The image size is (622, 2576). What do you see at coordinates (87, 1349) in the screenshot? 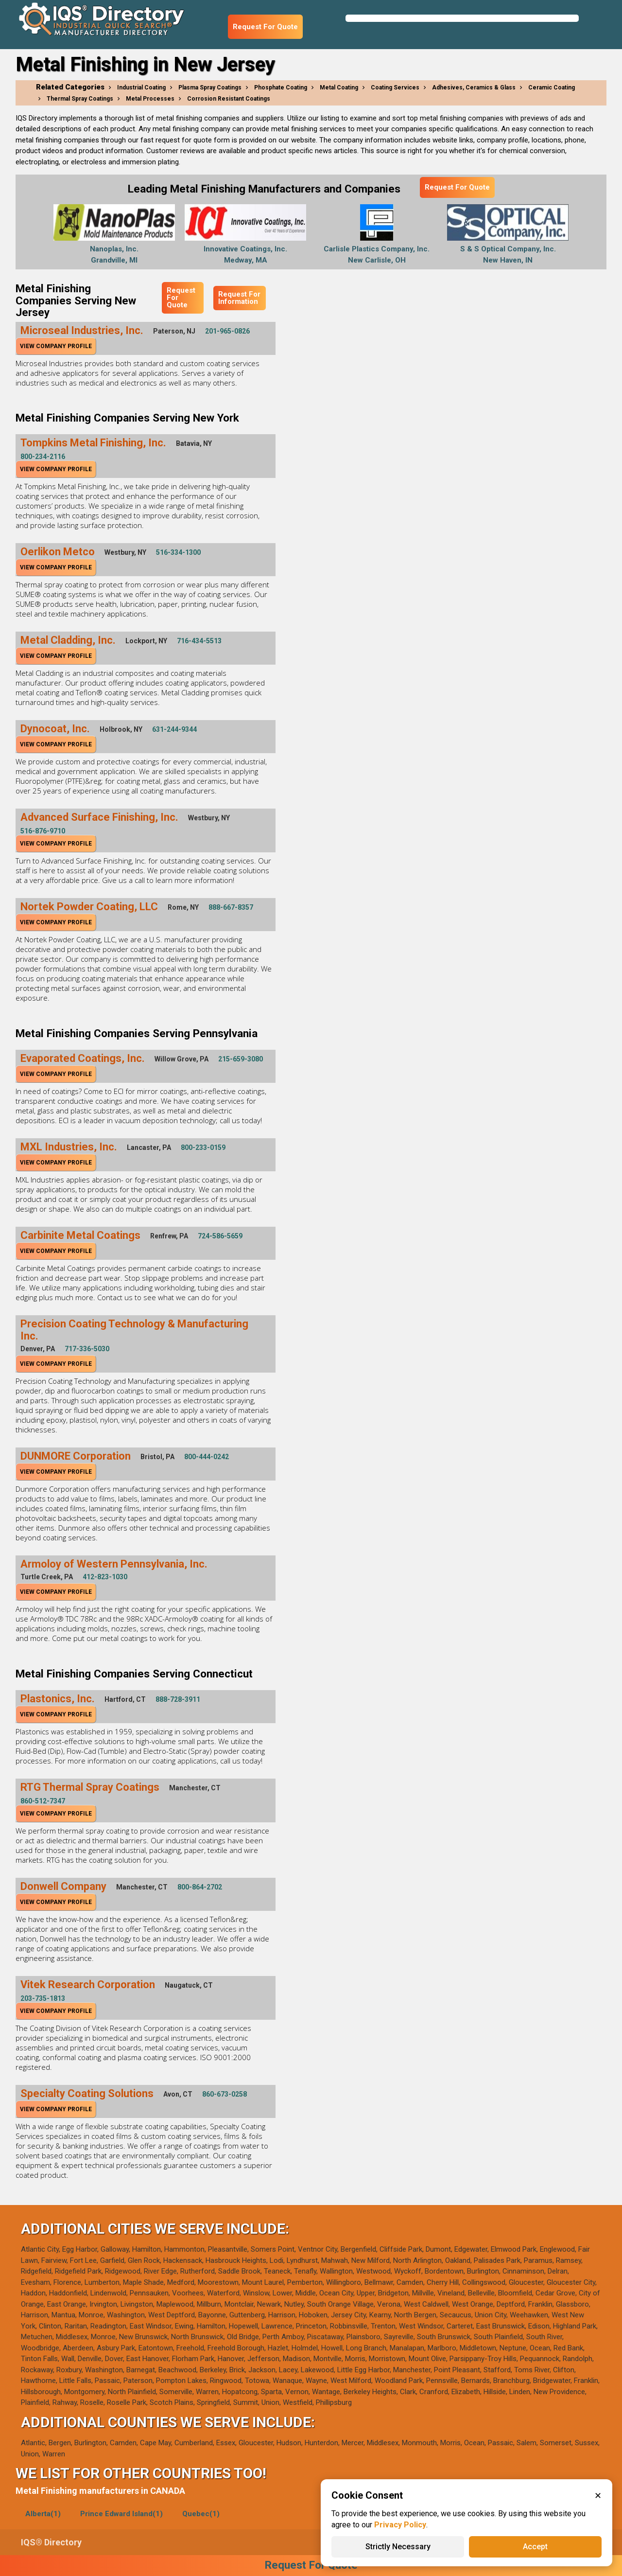
I see `717-336-5030` at bounding box center [87, 1349].